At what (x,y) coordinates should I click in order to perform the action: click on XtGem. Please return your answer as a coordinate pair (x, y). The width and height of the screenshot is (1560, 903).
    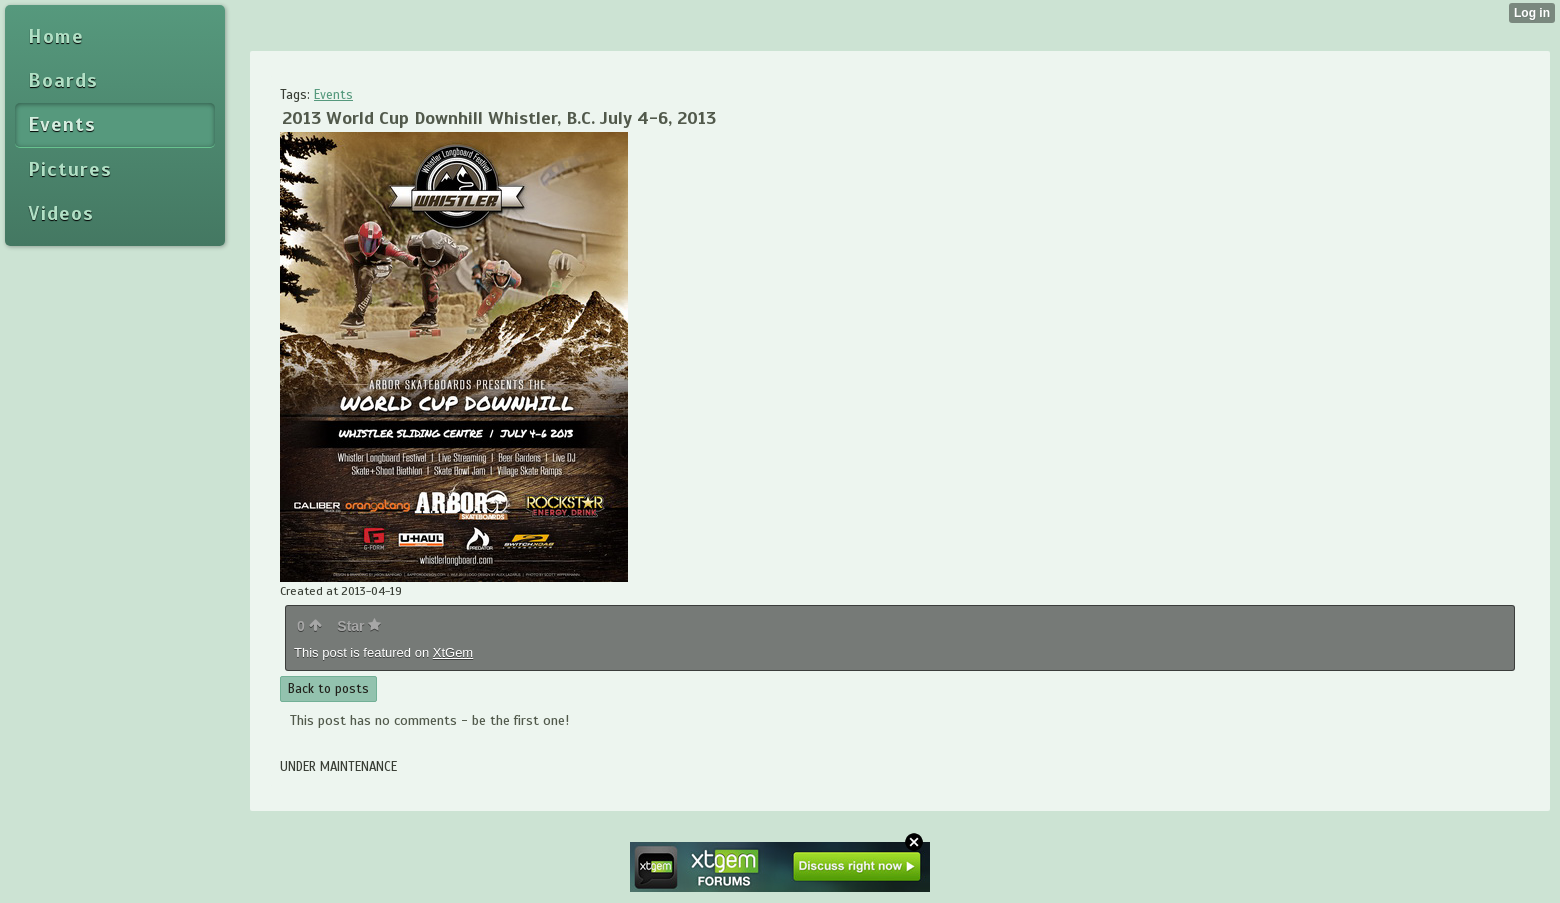
    Looking at the image, I should click on (453, 652).